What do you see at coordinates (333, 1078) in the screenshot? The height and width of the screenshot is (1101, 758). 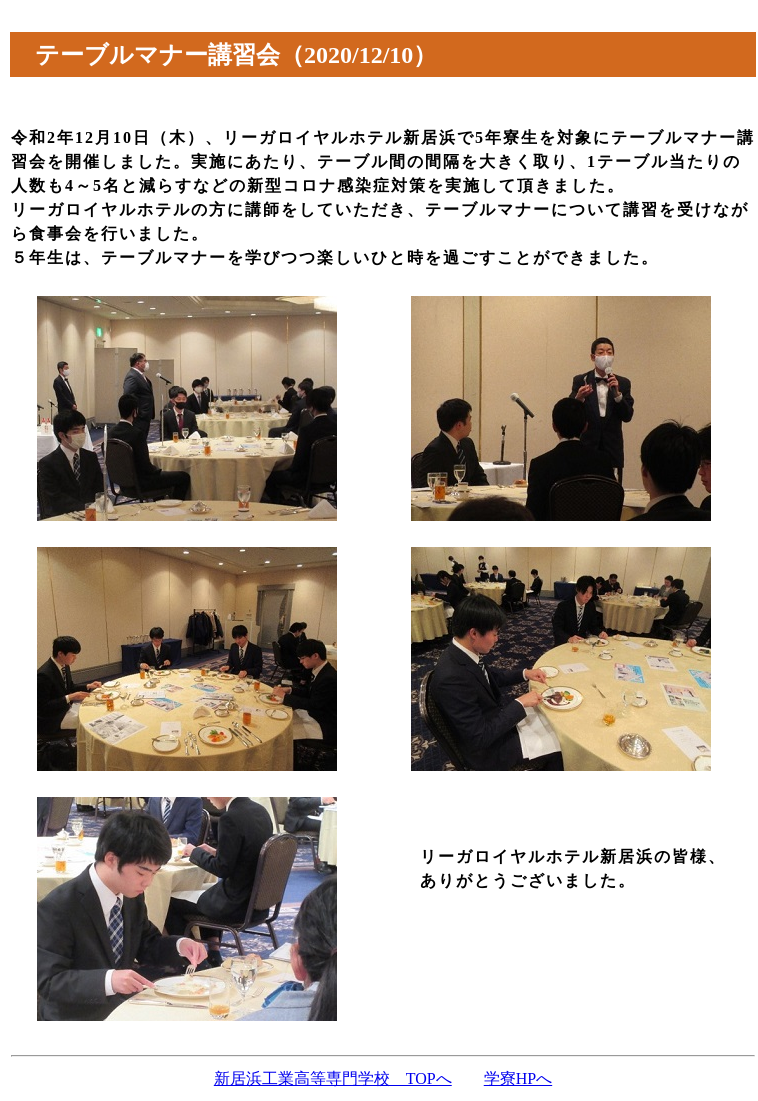 I see `新居浜工業高等専門学校 TOPへ` at bounding box center [333, 1078].